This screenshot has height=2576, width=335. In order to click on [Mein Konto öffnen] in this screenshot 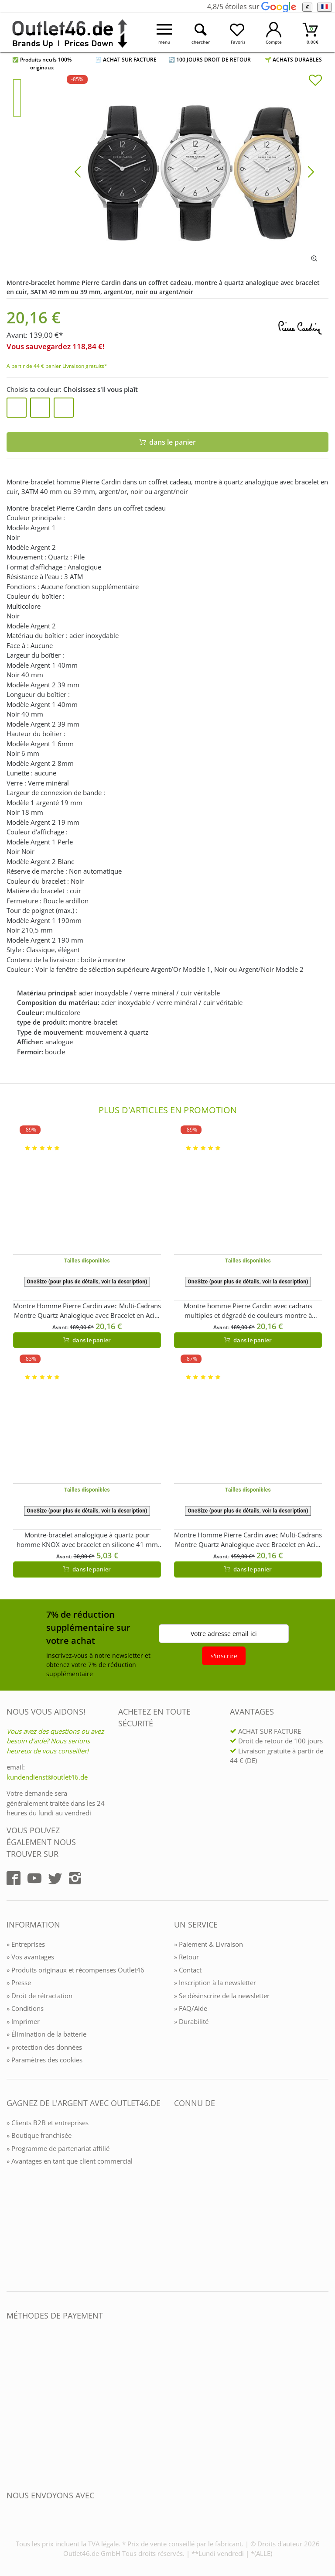, I will do `click(274, 33)`.